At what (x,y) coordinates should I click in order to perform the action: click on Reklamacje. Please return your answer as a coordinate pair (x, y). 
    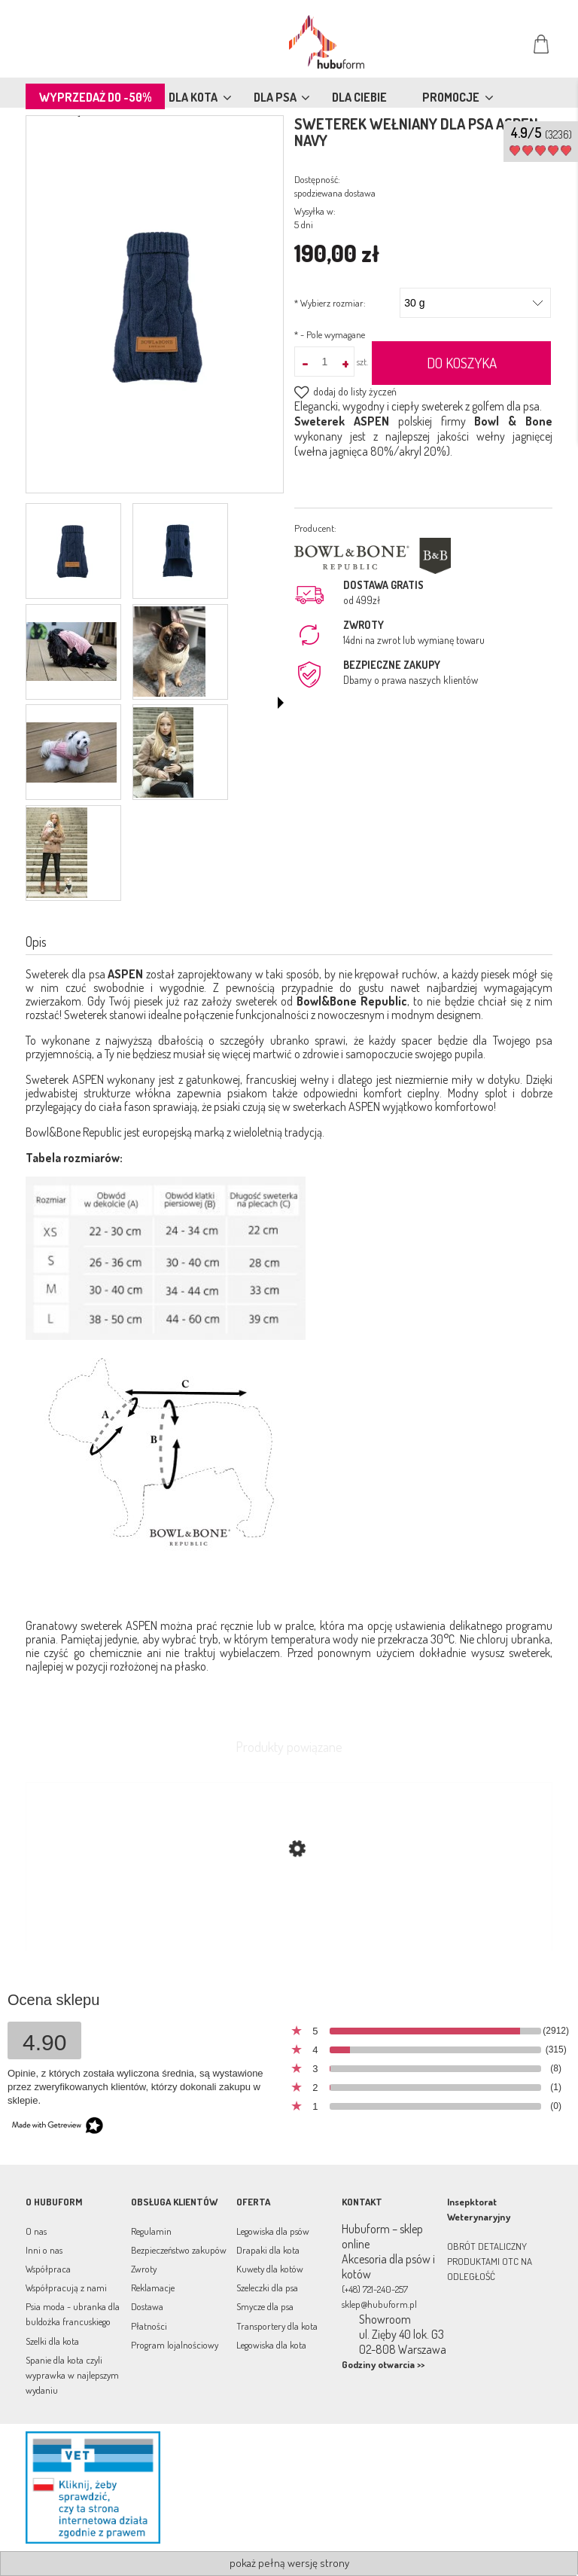
    Looking at the image, I should click on (153, 2287).